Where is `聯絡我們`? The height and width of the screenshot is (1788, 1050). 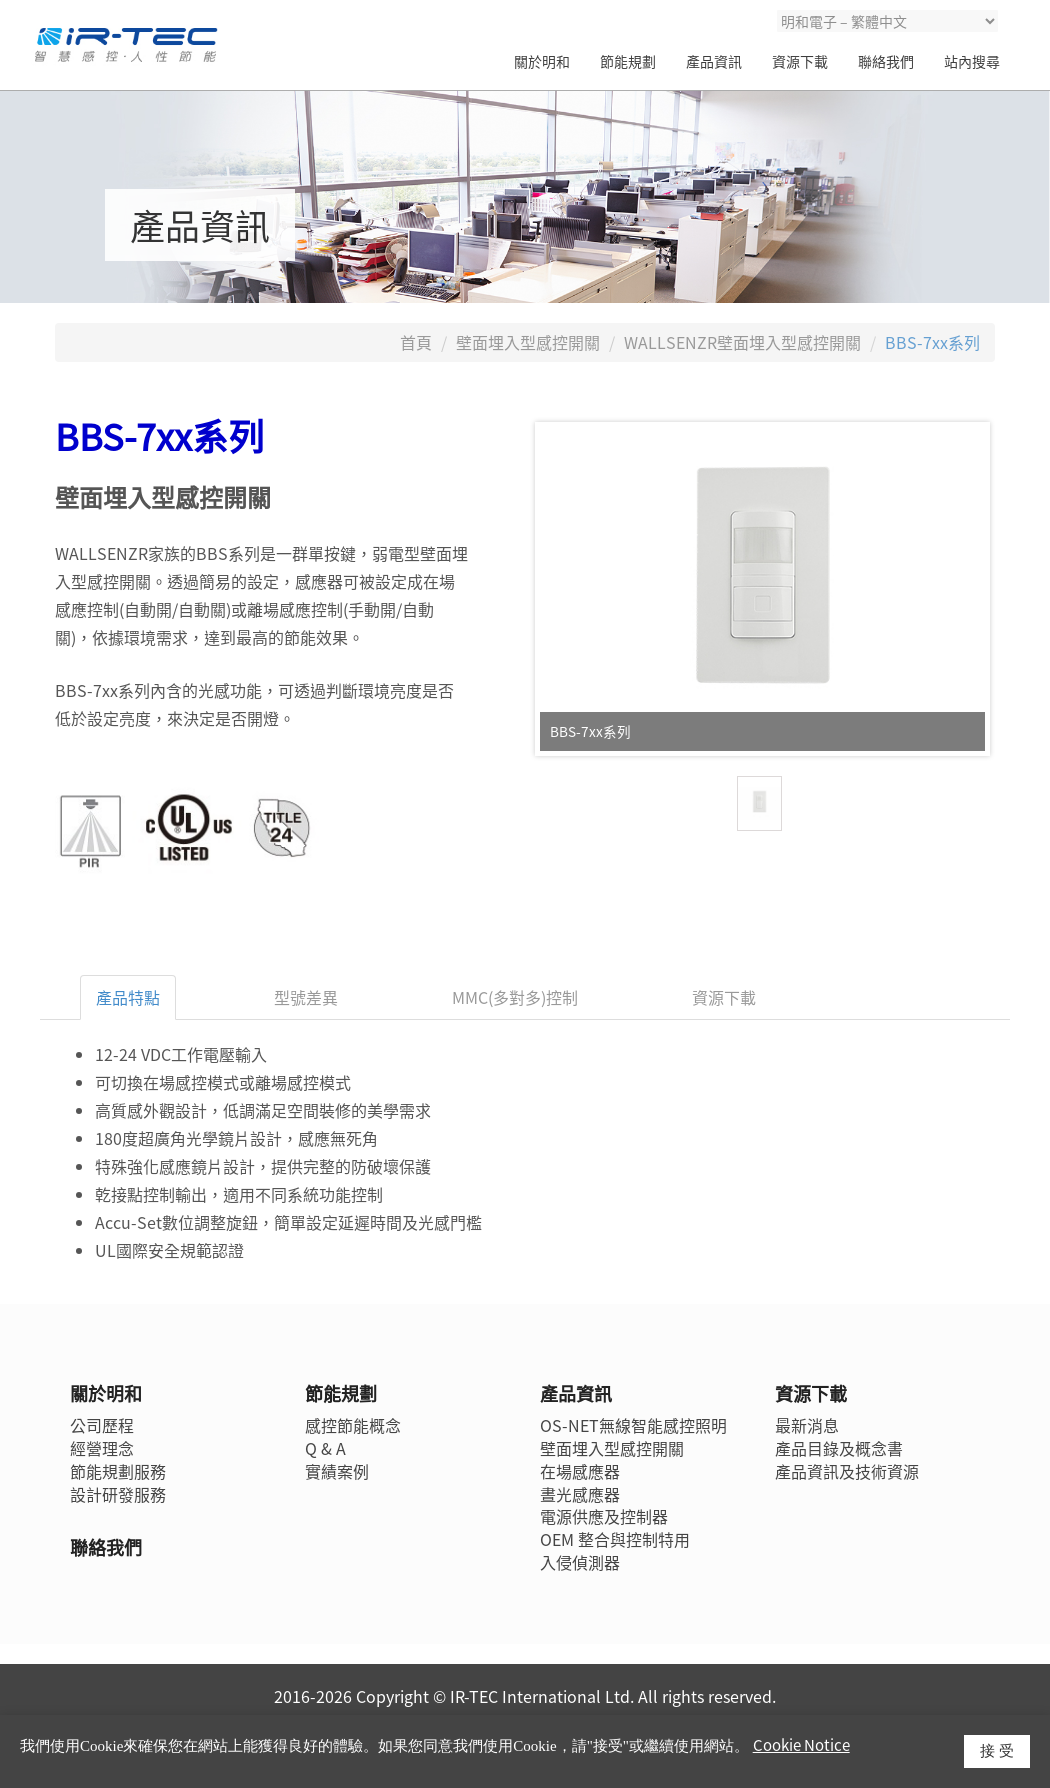
聯絡我們 is located at coordinates (886, 61).